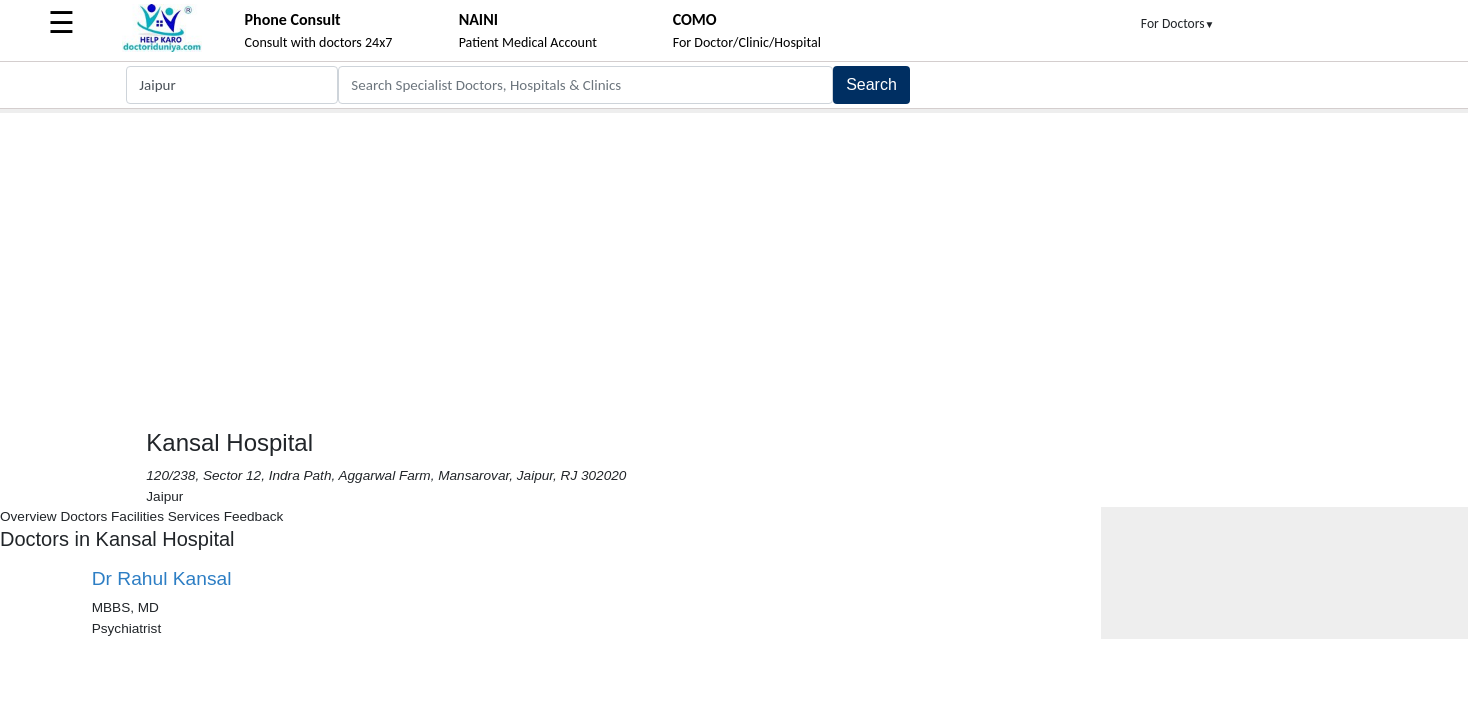 Image resolution: width=1468 pixels, height=720 pixels. What do you see at coordinates (1178, 23) in the screenshot?
I see `For Doctors` at bounding box center [1178, 23].